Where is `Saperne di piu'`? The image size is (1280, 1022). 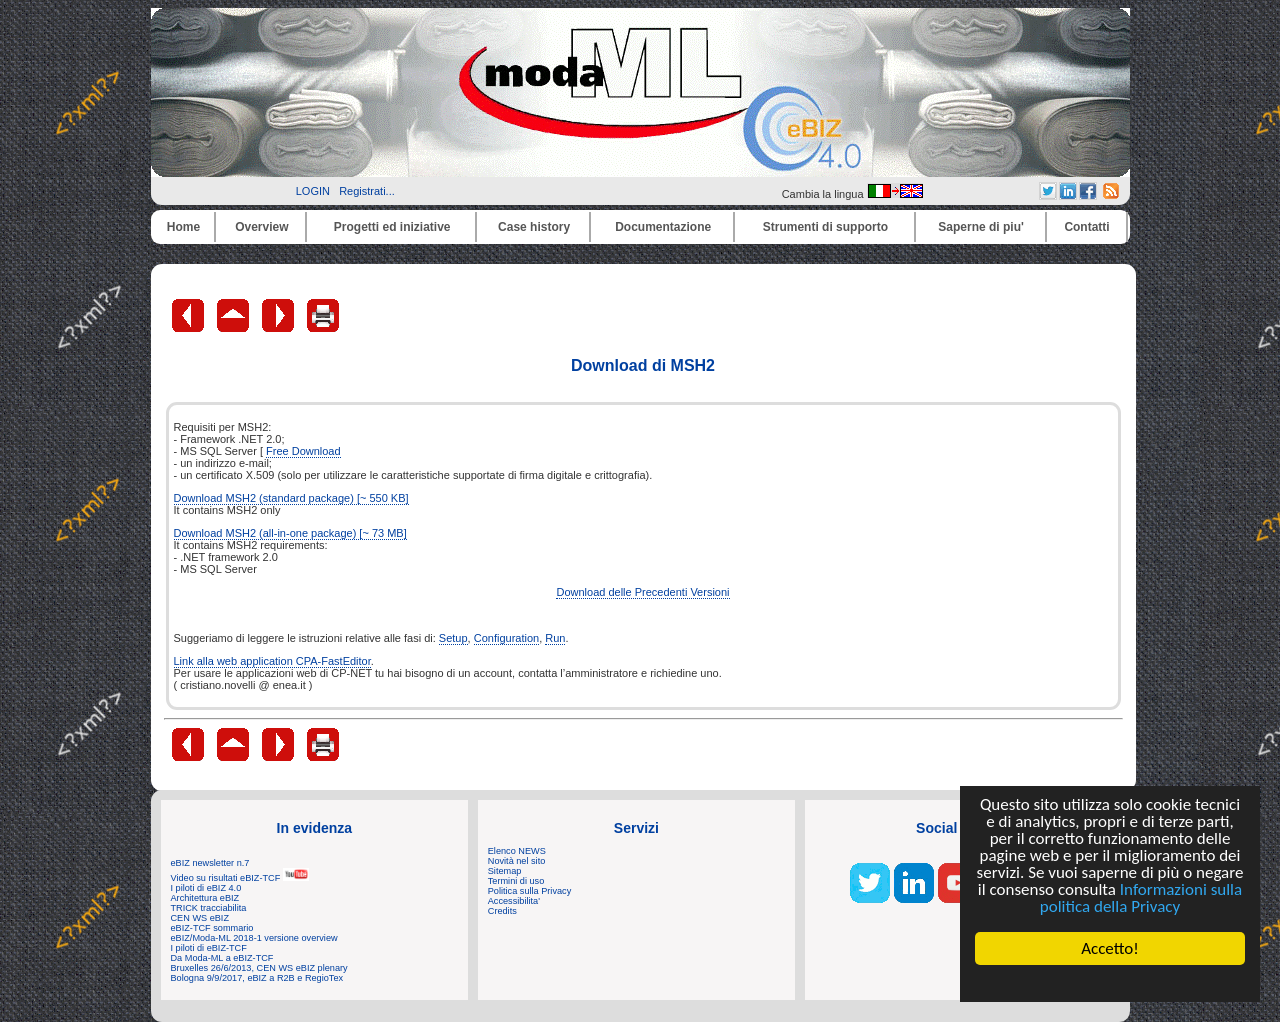
Saperne di piu' is located at coordinates (981, 227).